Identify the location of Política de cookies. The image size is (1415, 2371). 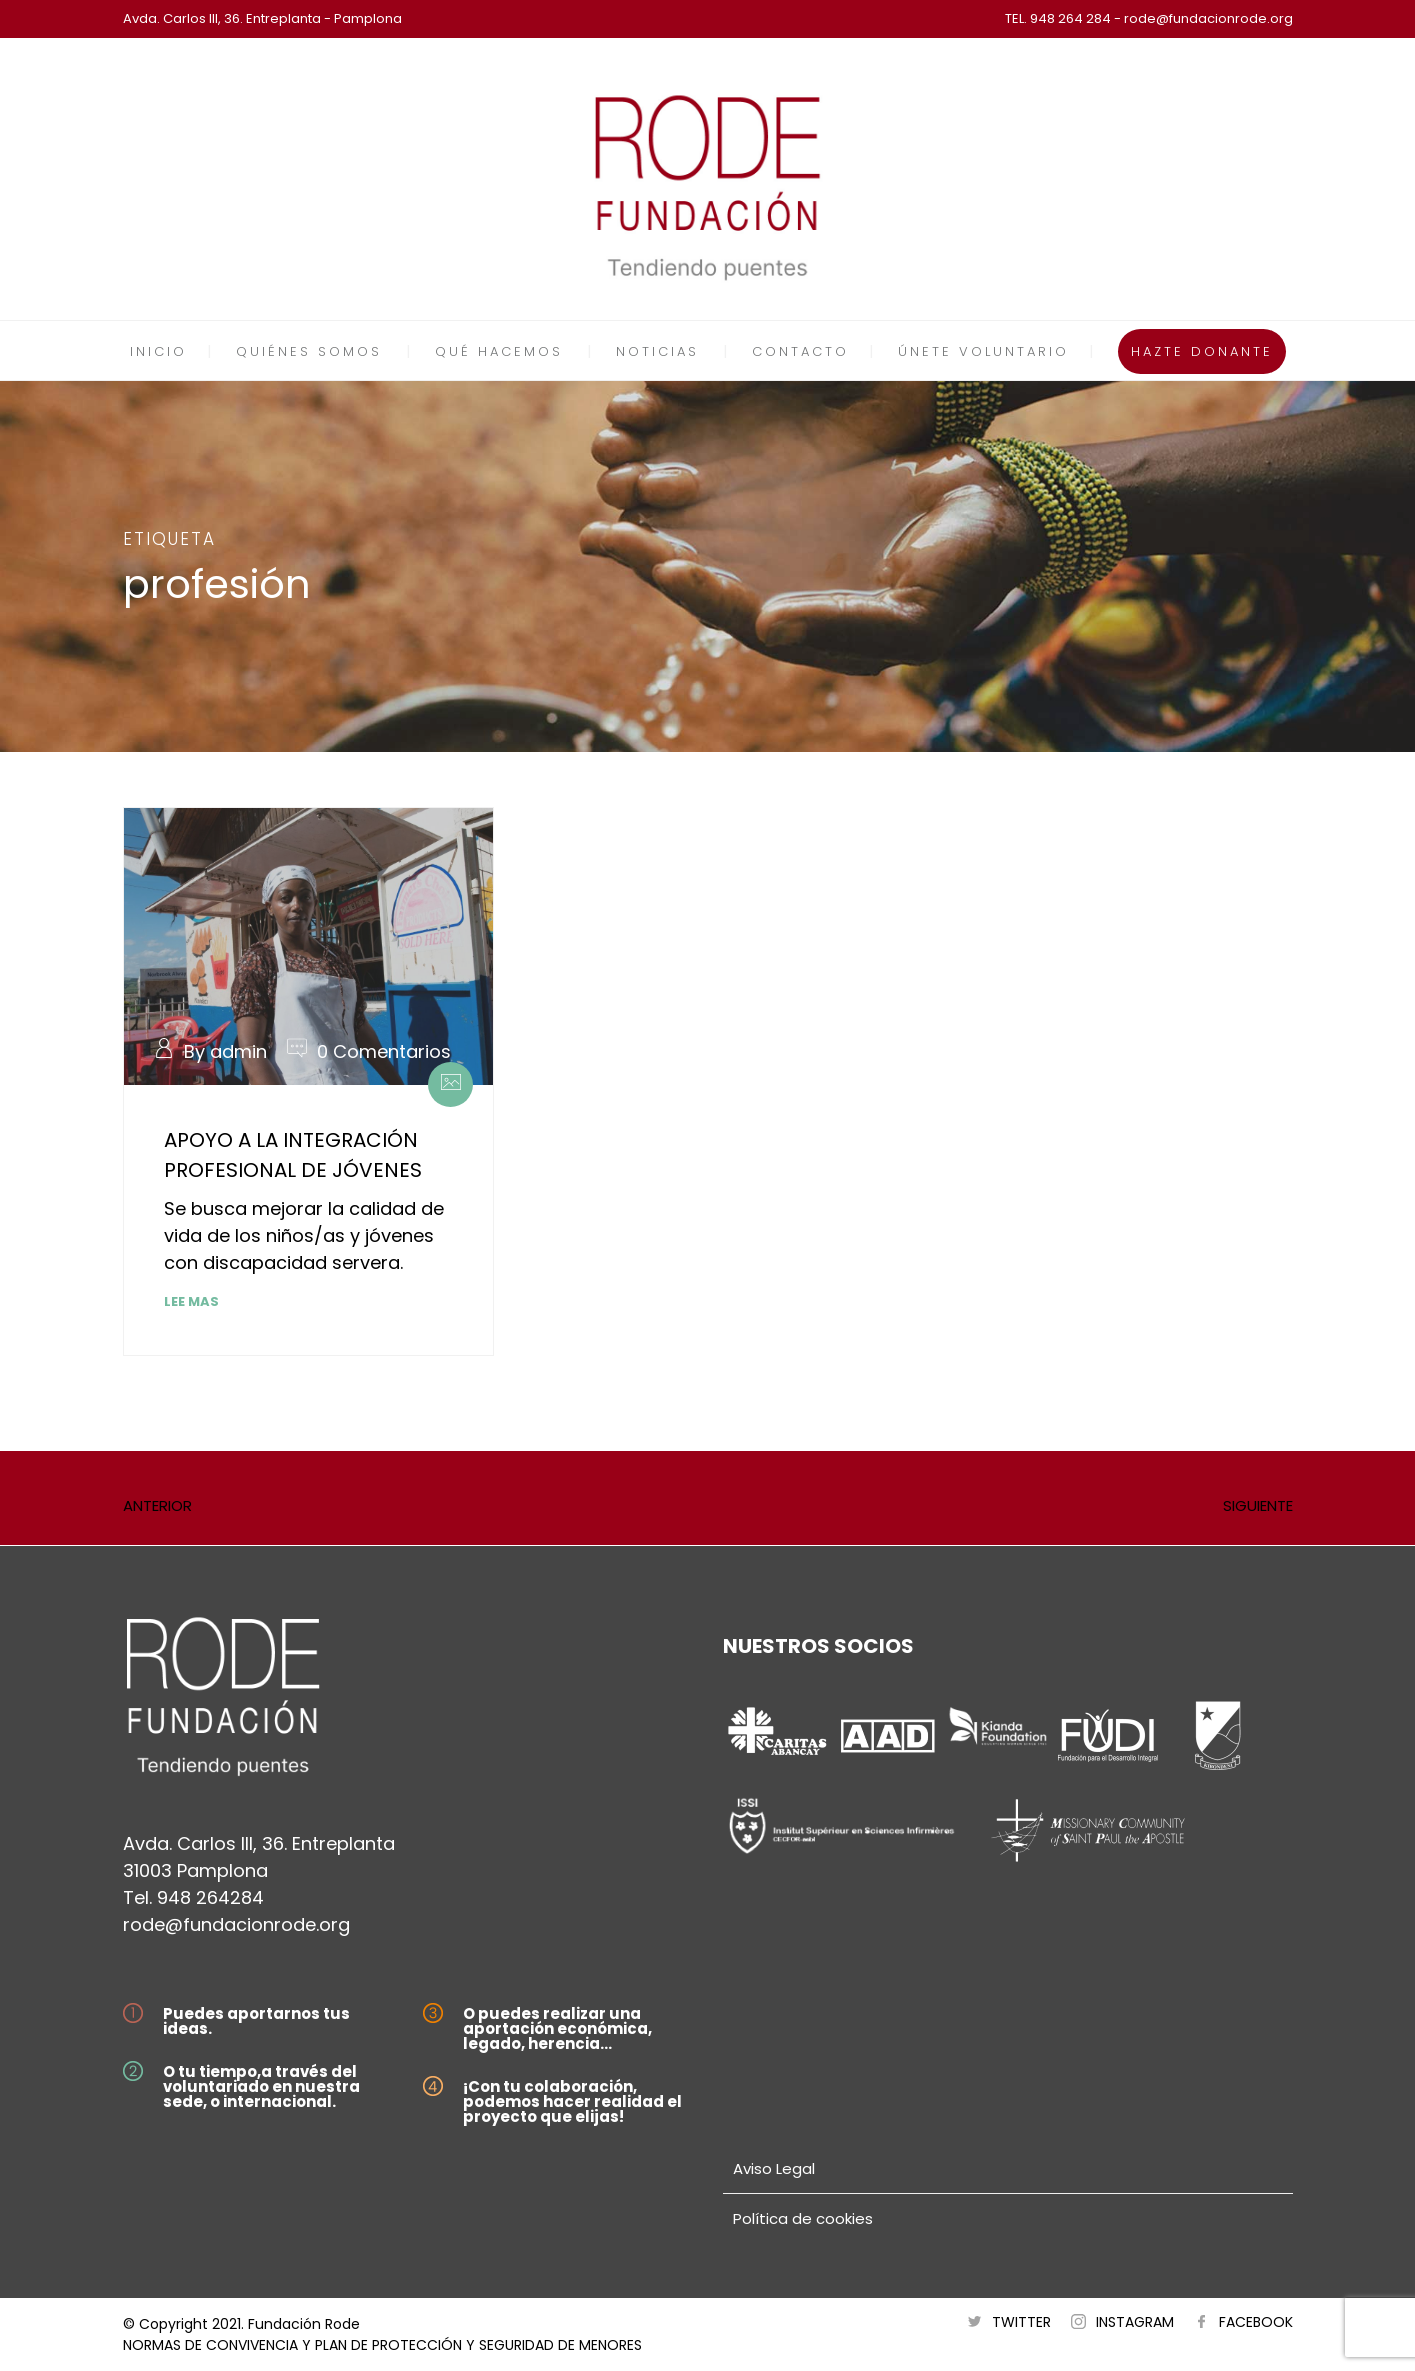
(803, 2218).